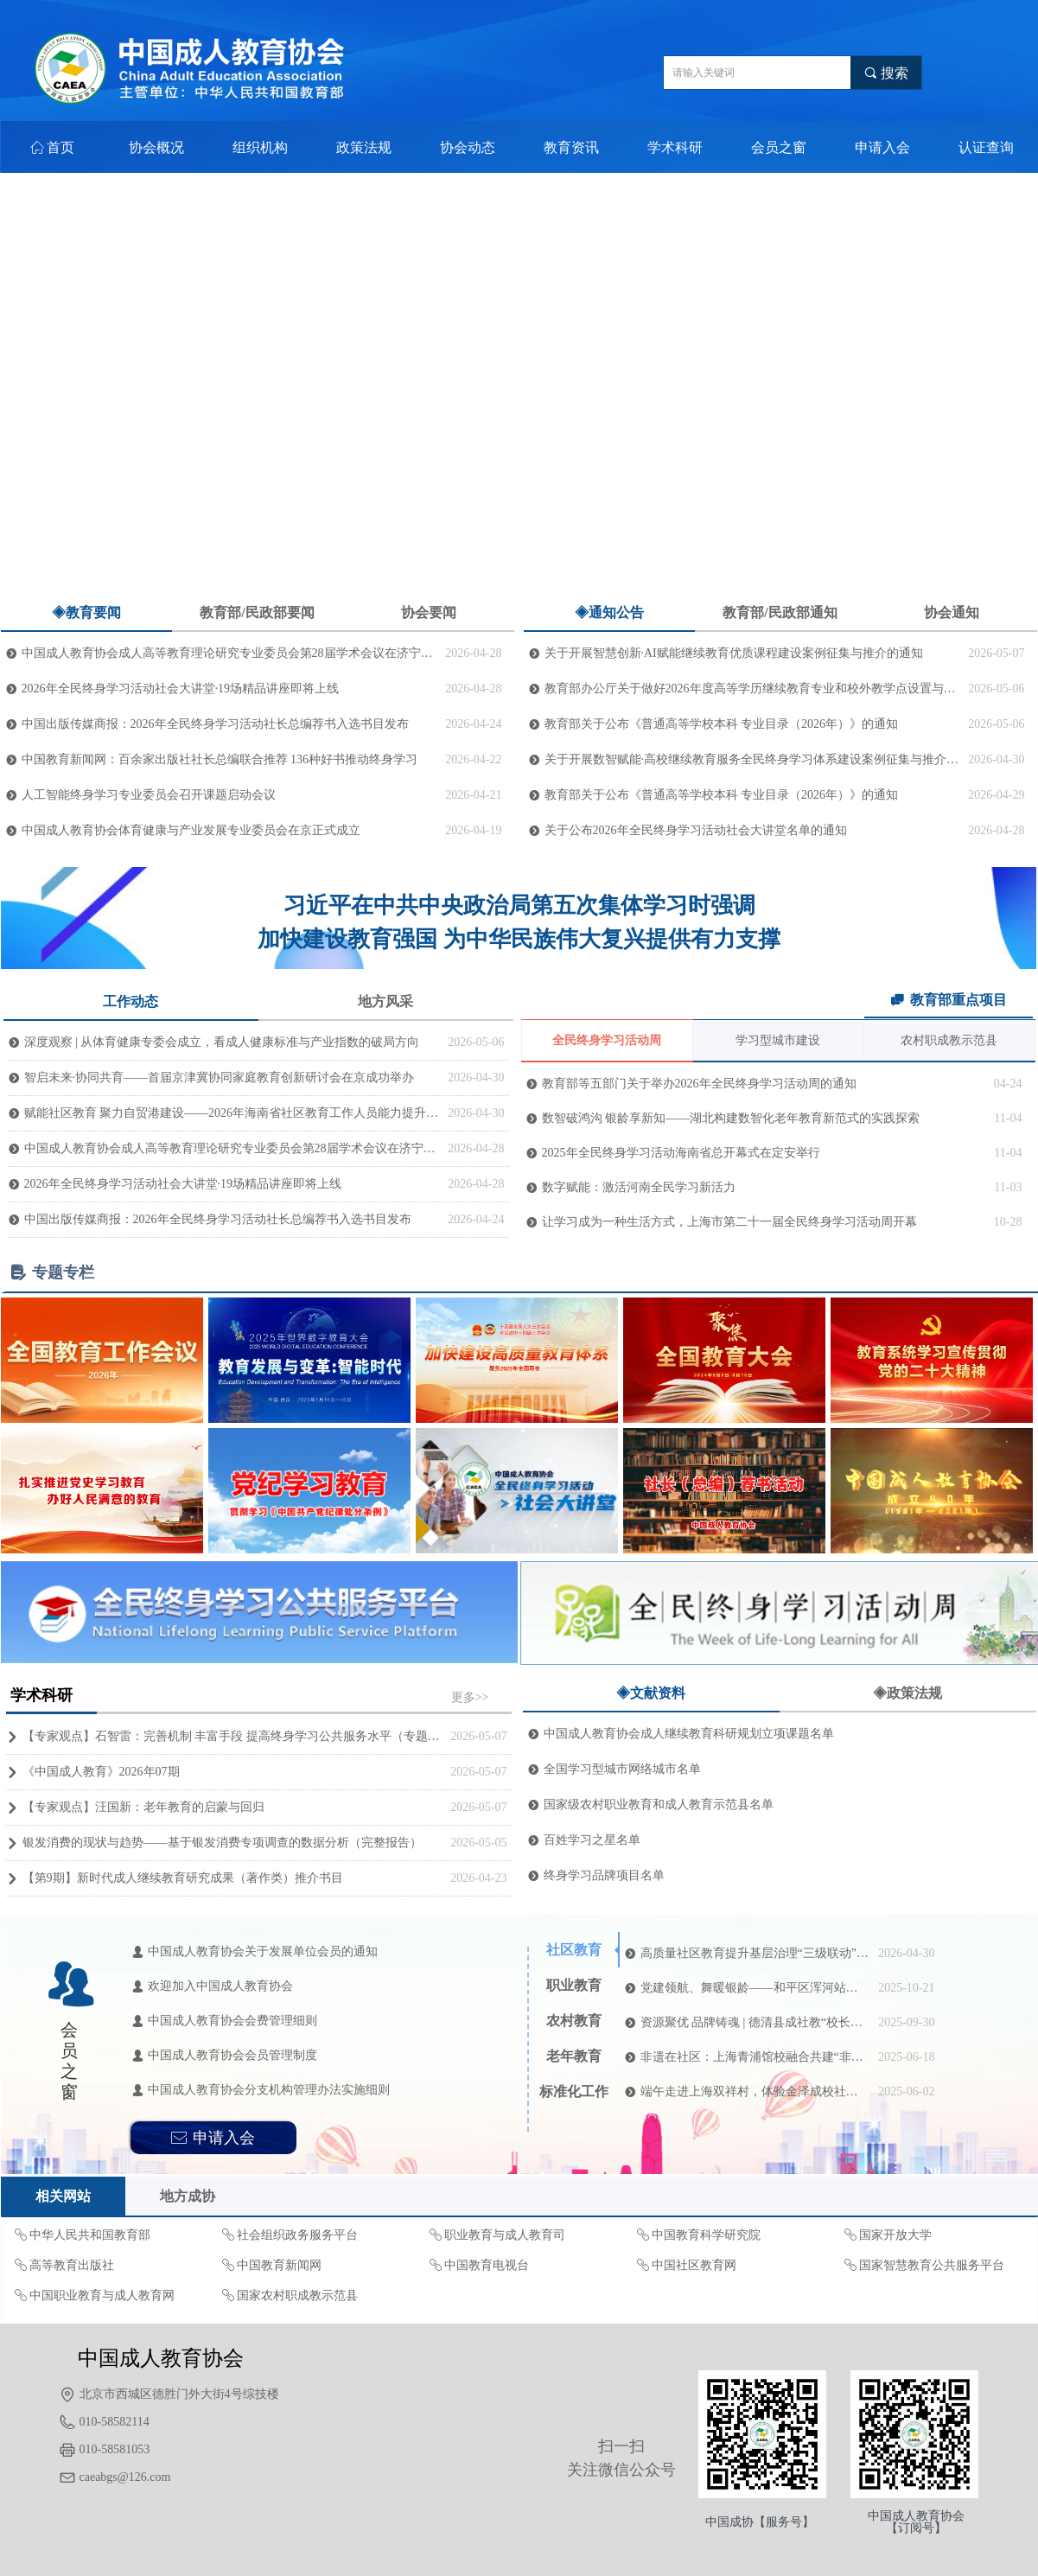 The width and height of the screenshot is (1038, 2576). I want to click on 终身学习品牌项目名单, so click(604, 1875).